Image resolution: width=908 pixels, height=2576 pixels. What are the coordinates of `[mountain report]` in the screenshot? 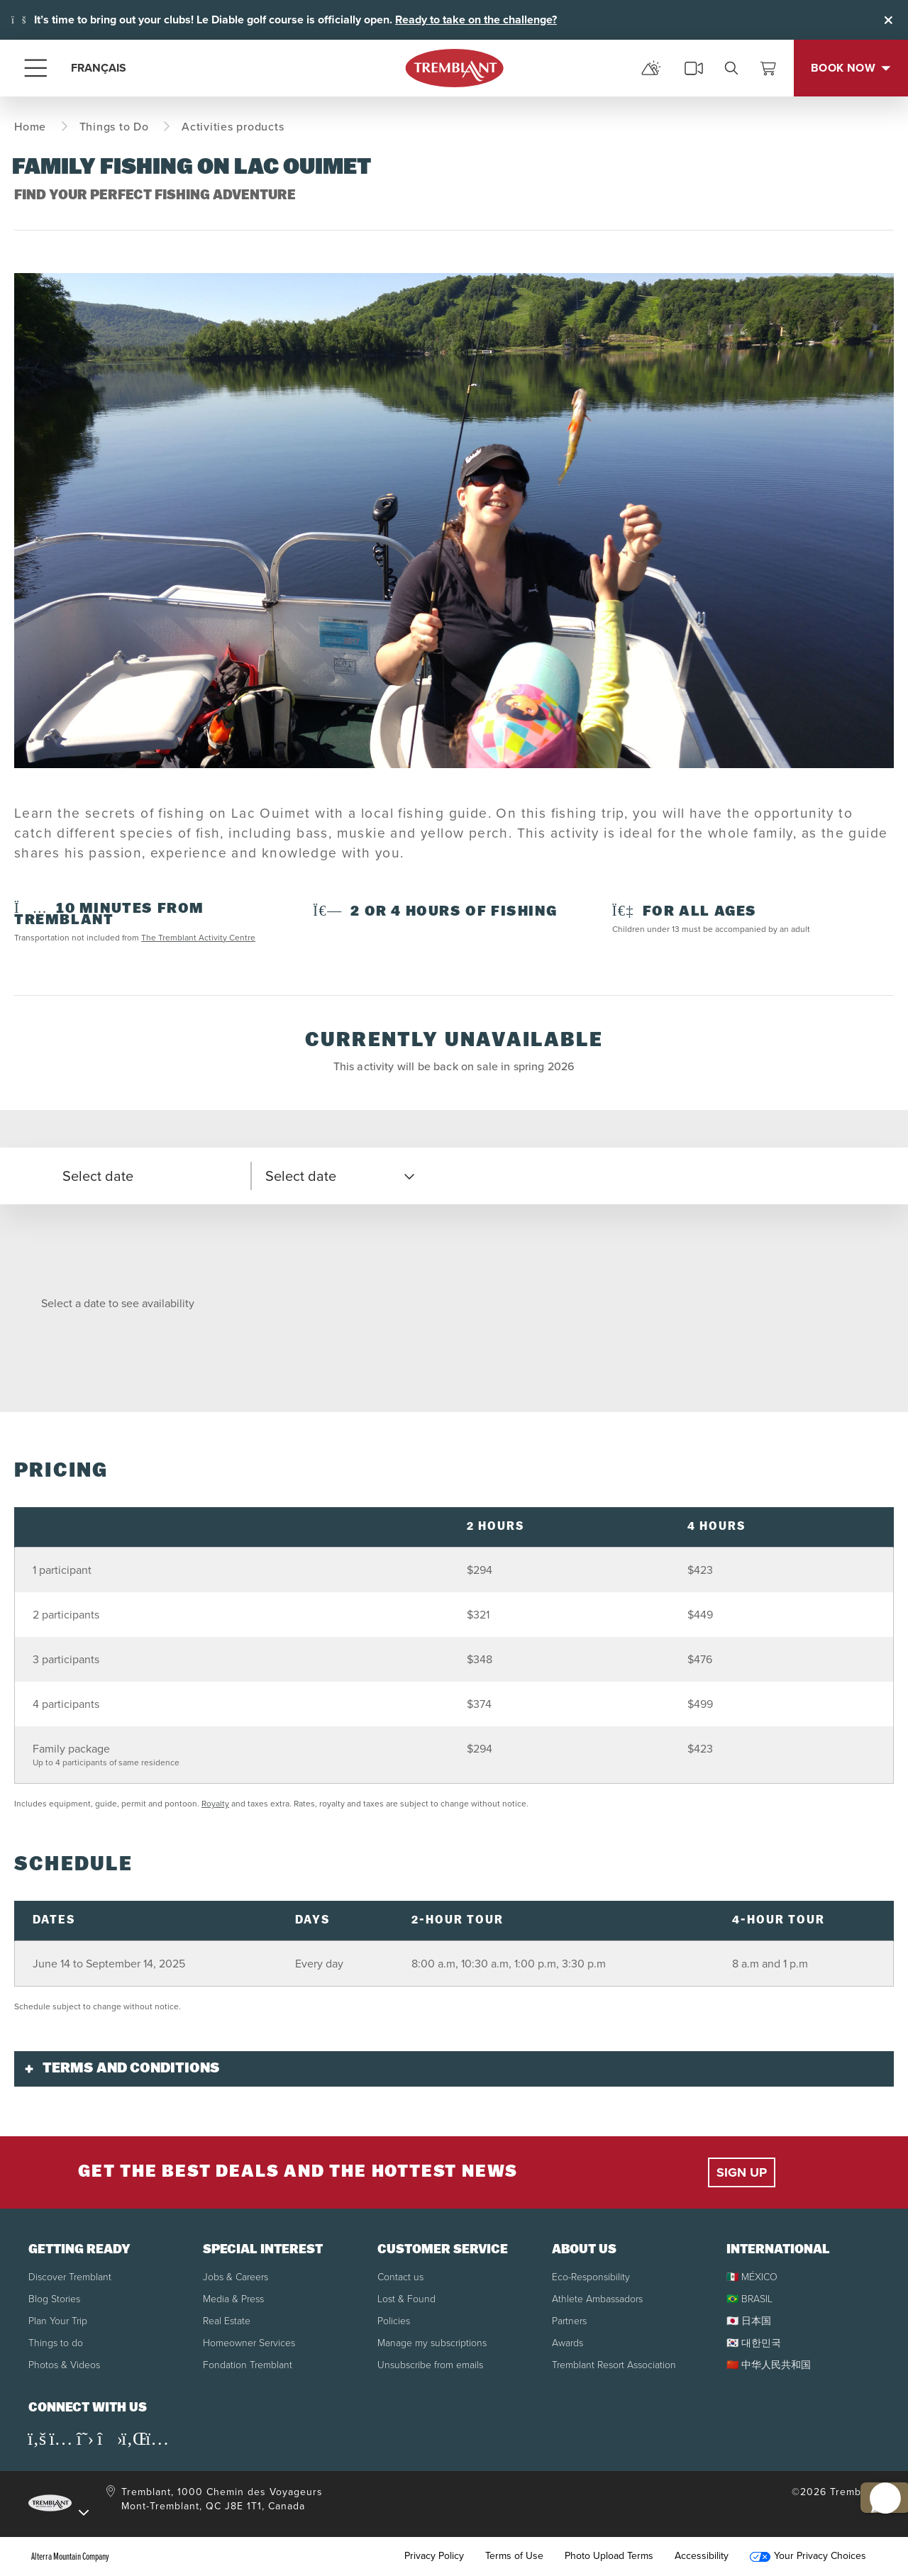 It's located at (651, 68).